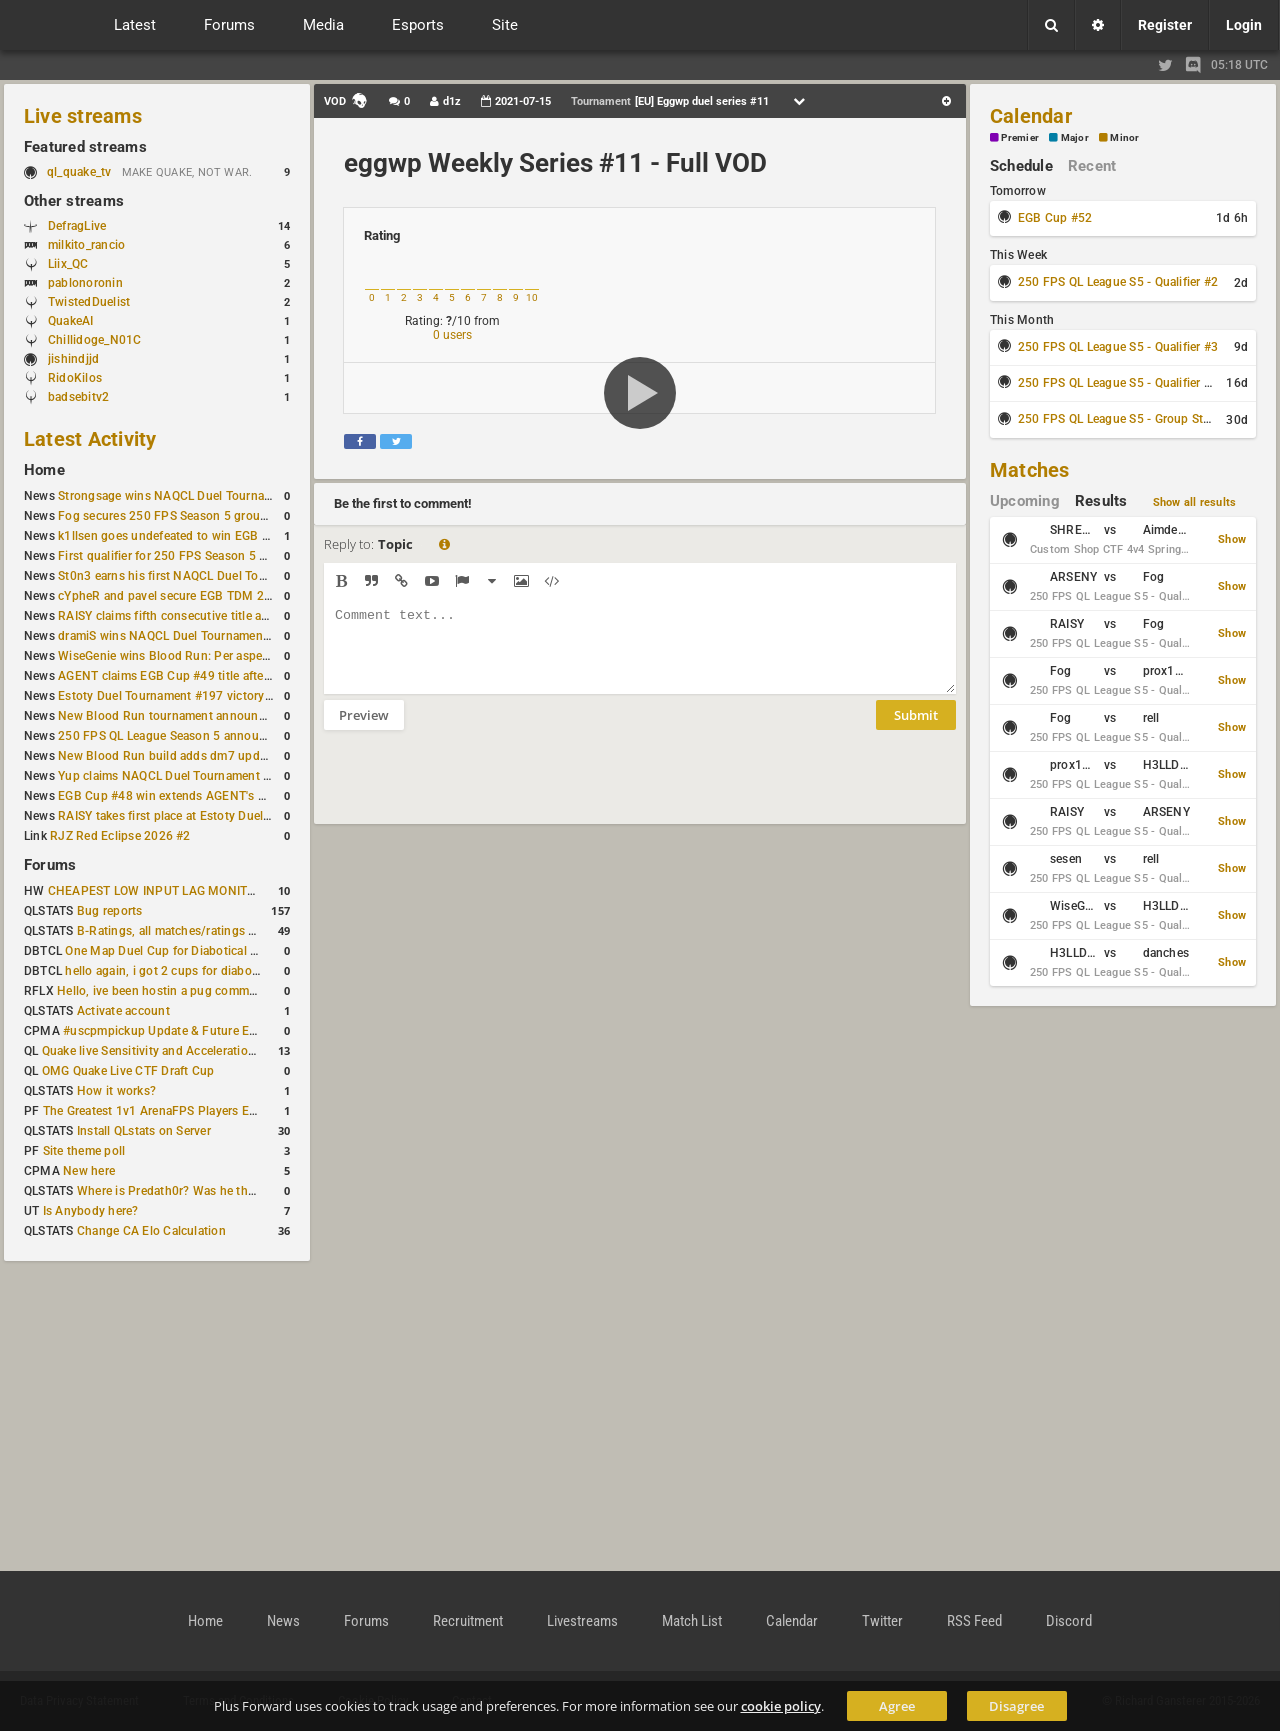  Describe the element at coordinates (1016, 1706) in the screenshot. I see `Disagree` at that location.